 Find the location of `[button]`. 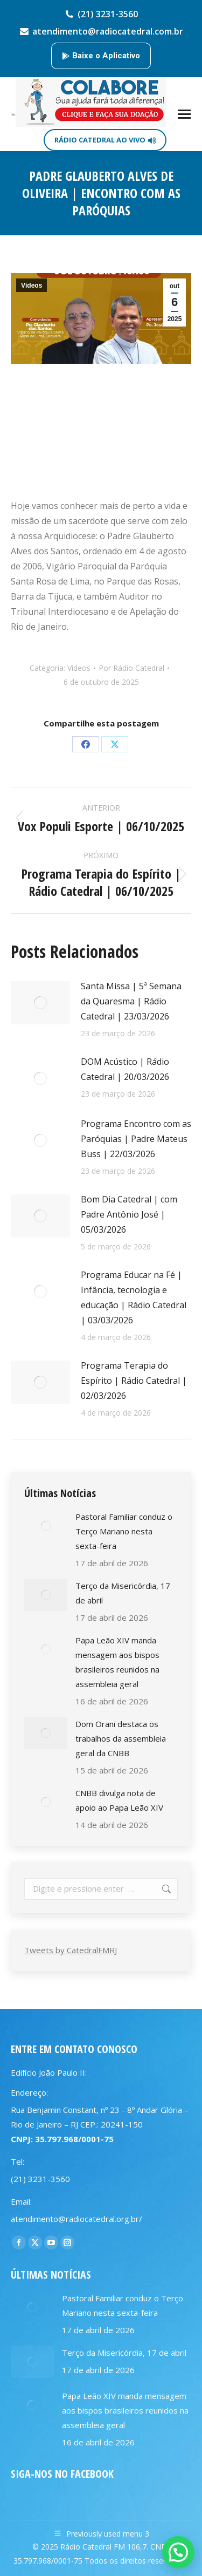

[button] is located at coordinates (178, 2552).